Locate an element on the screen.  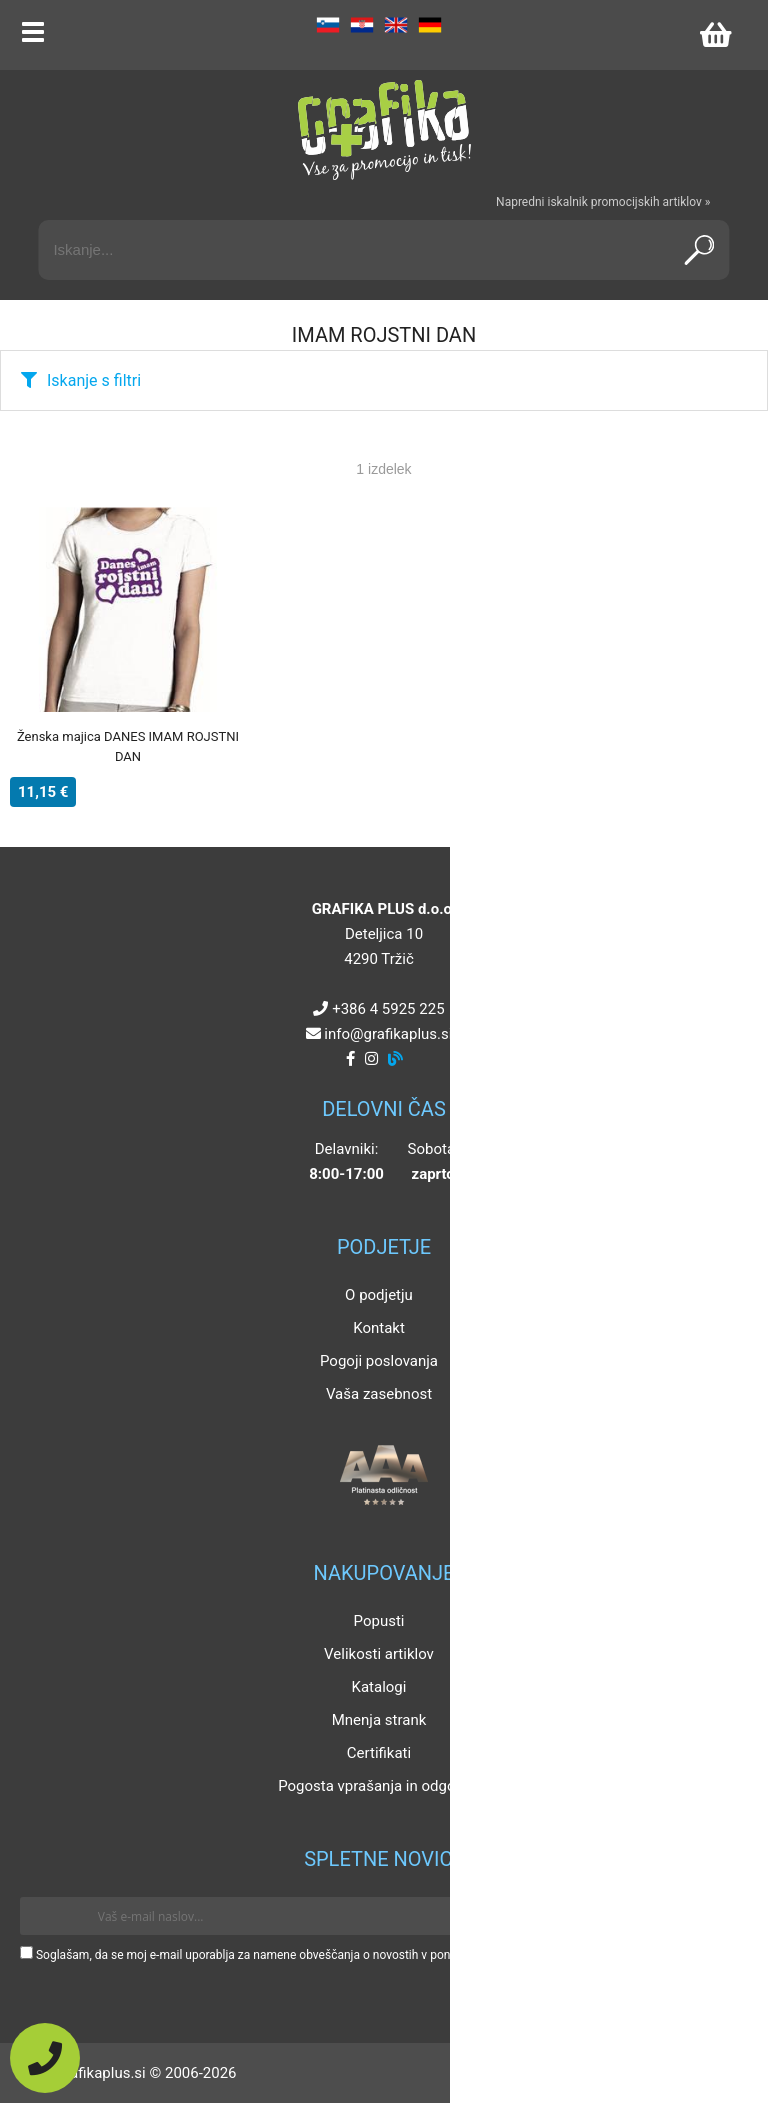
DE is located at coordinates (430, 25).